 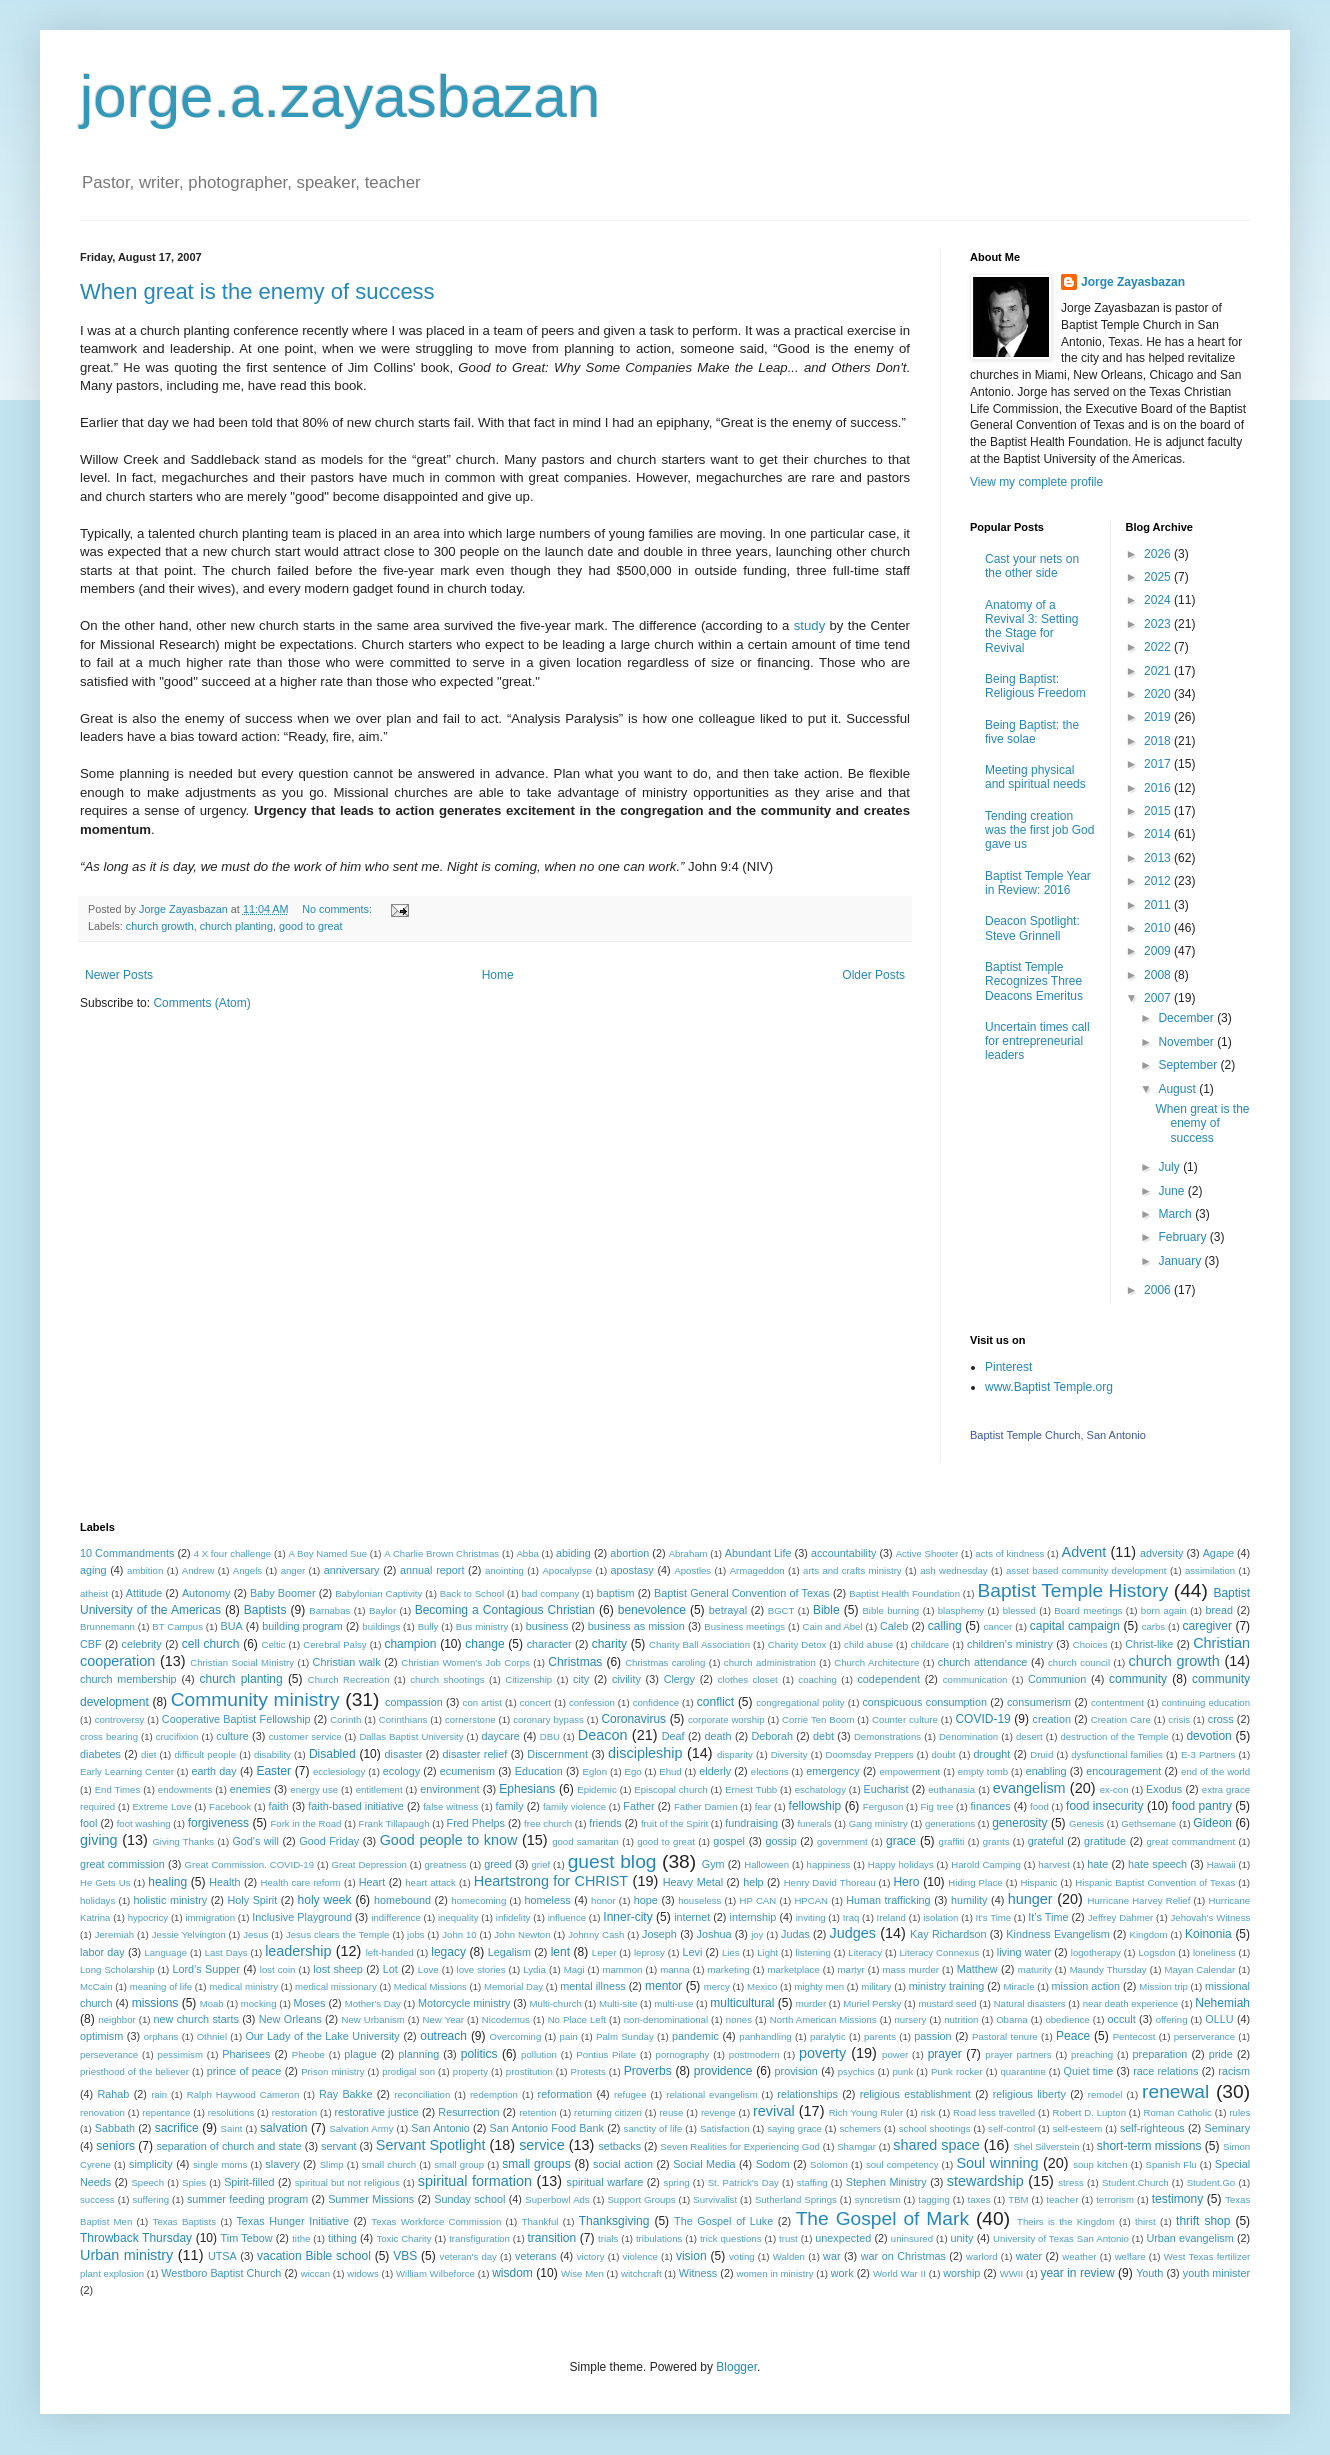 What do you see at coordinates (1210, 1570) in the screenshot?
I see `assimilation` at bounding box center [1210, 1570].